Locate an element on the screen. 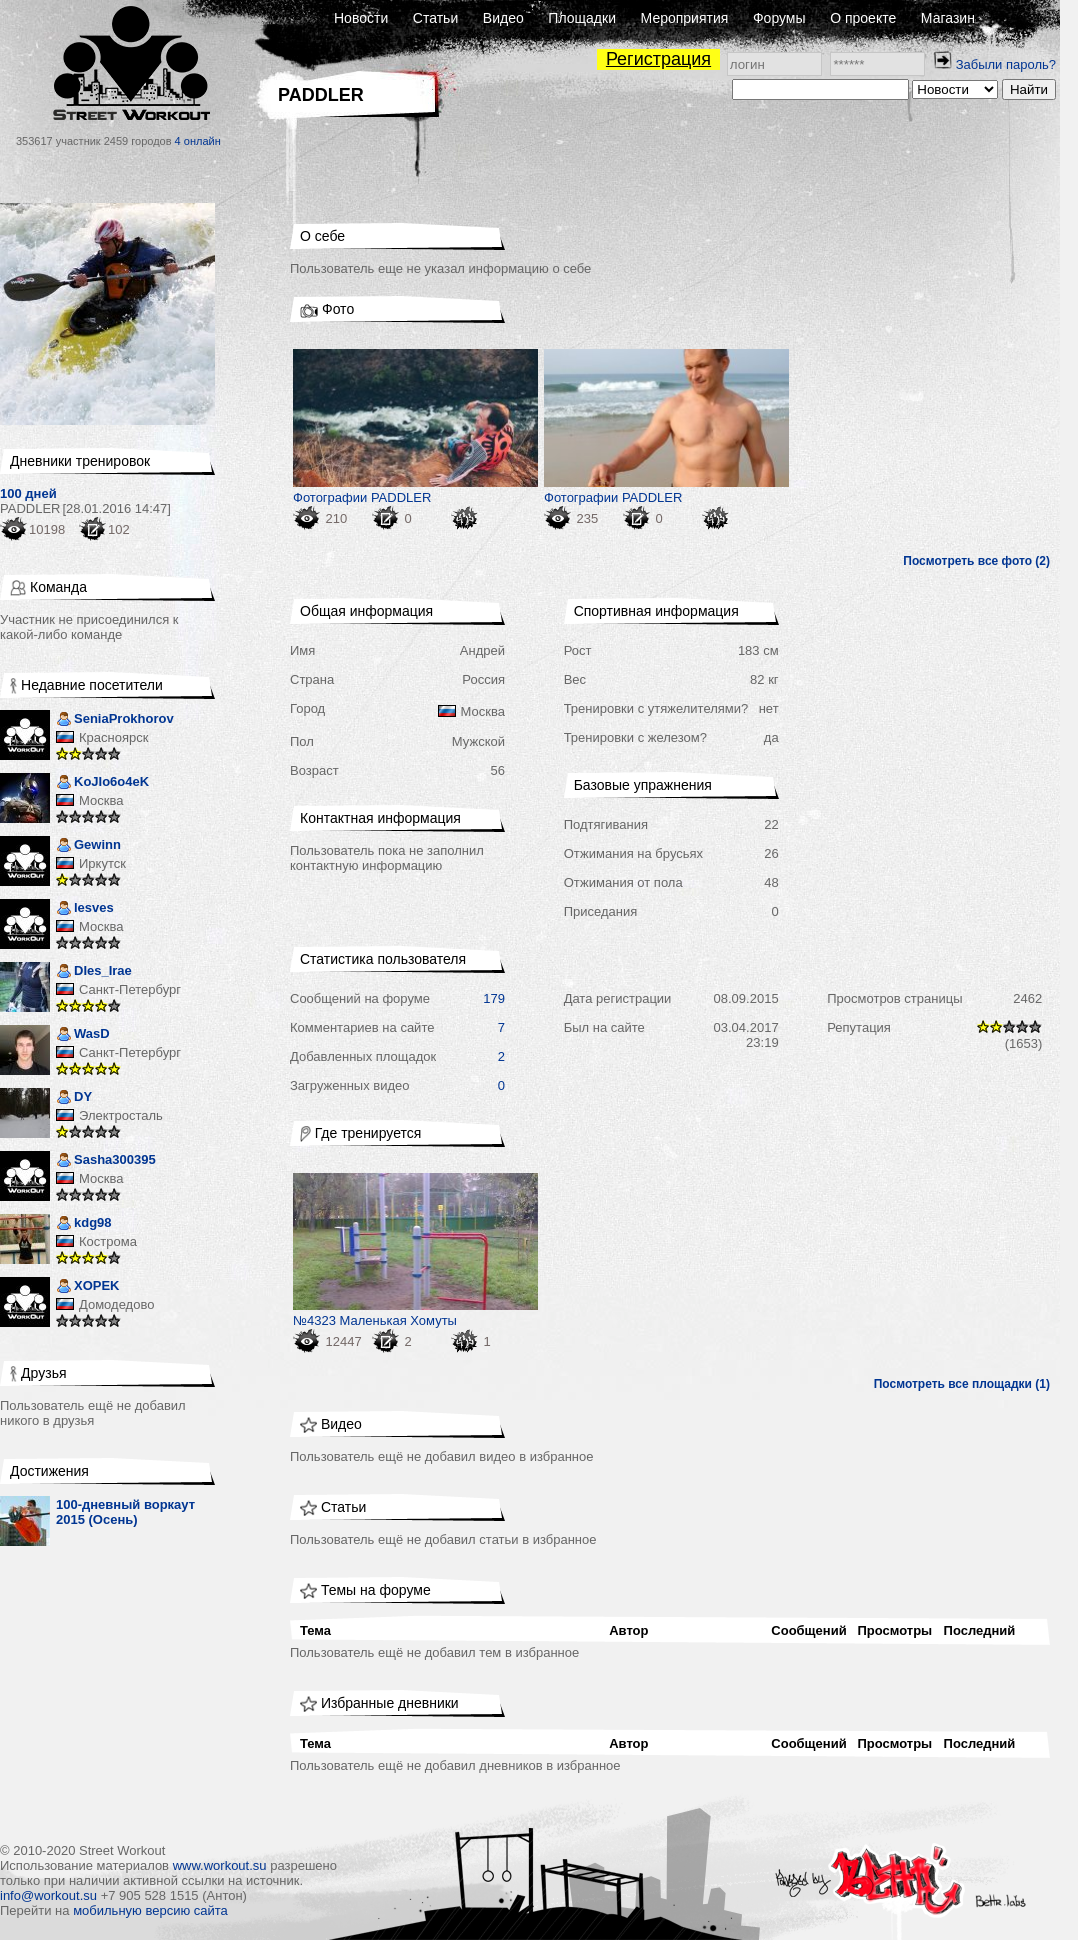 The height and width of the screenshot is (1940, 1078). Мероприятия is located at coordinates (685, 18).